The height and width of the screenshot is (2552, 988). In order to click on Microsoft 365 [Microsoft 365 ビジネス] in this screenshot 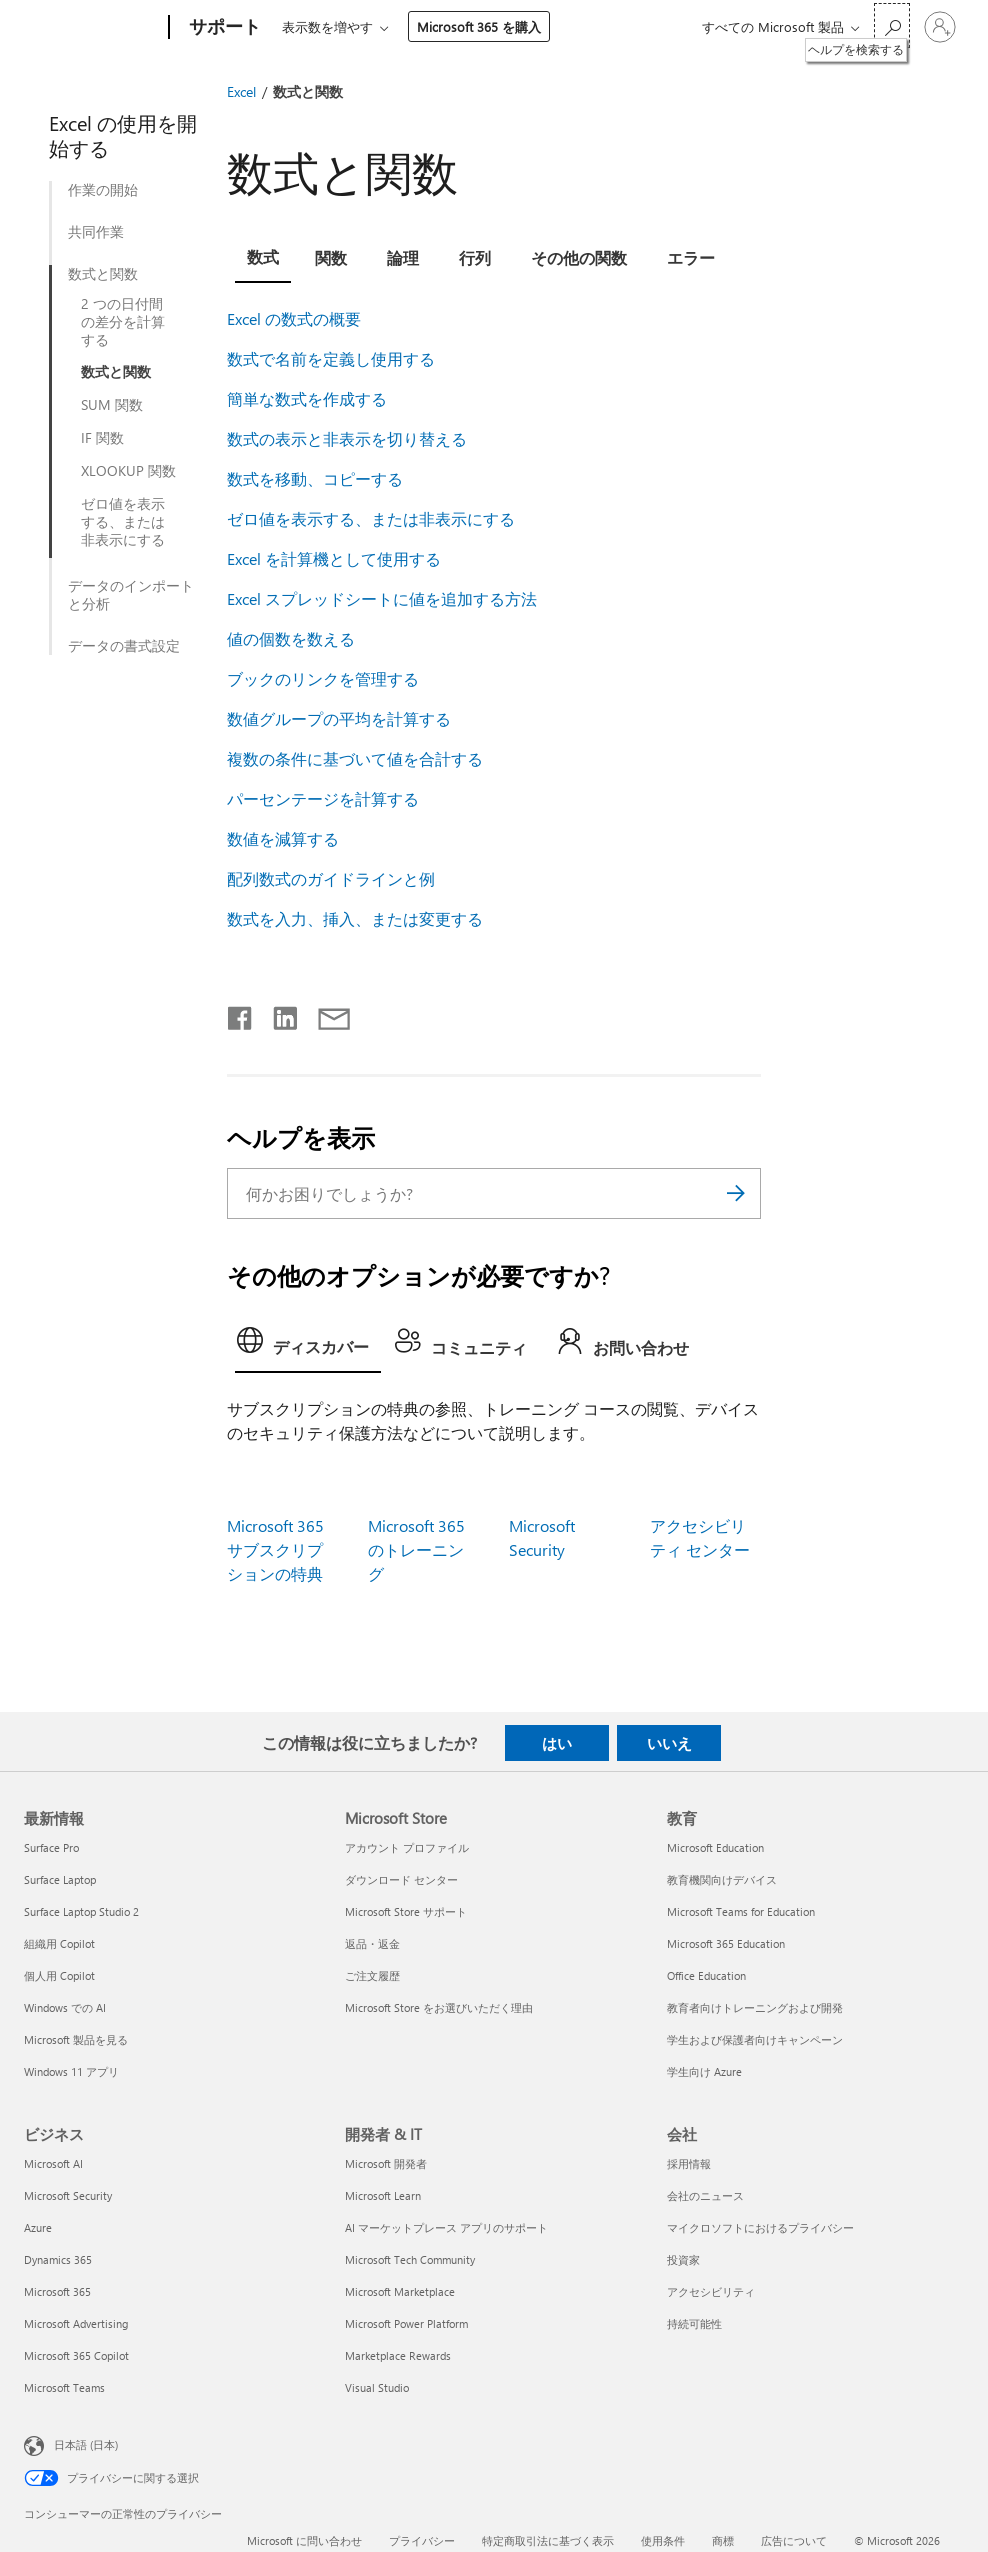, I will do `click(57, 2291)`.